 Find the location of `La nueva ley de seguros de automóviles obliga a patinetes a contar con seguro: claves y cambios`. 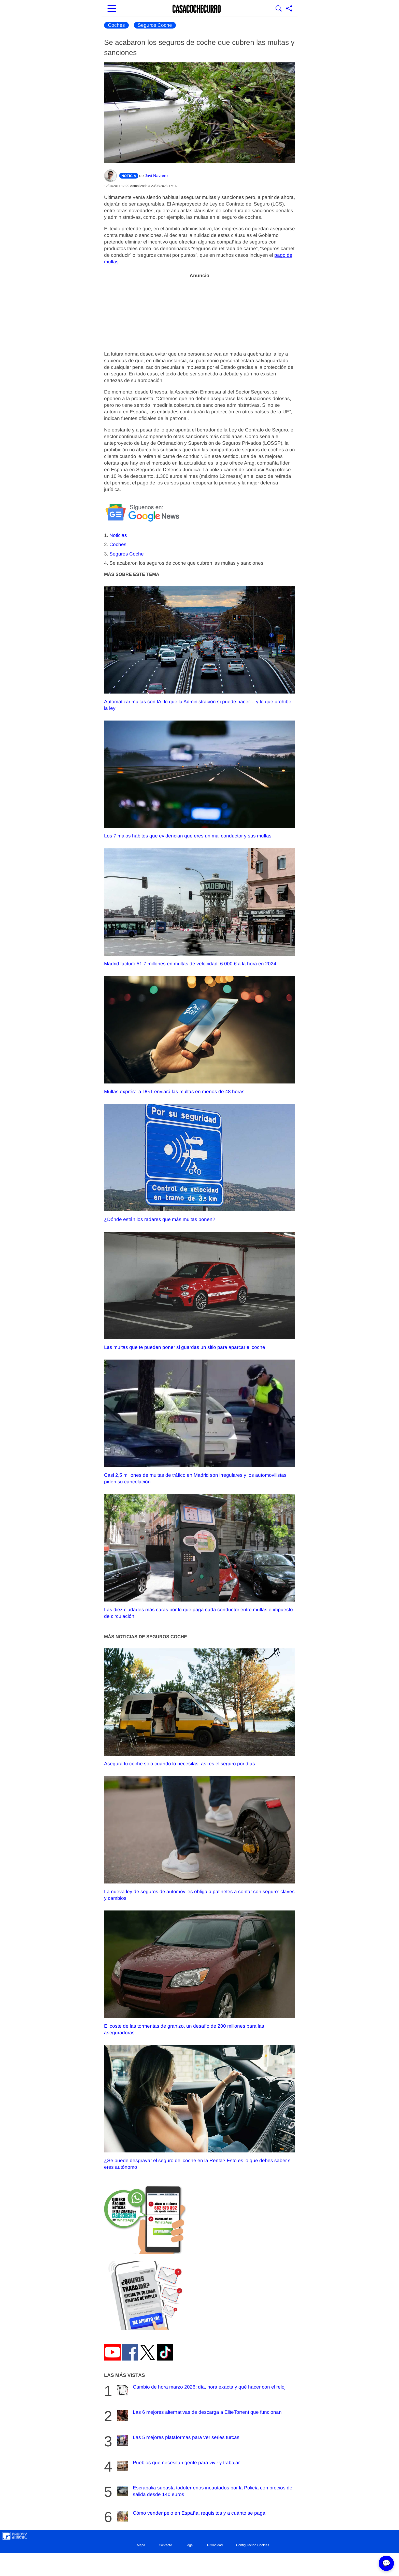

La nueva ley de seguros de automóviles obliga a patinetes a contar con seguro: claves y cambios is located at coordinates (199, 1838).